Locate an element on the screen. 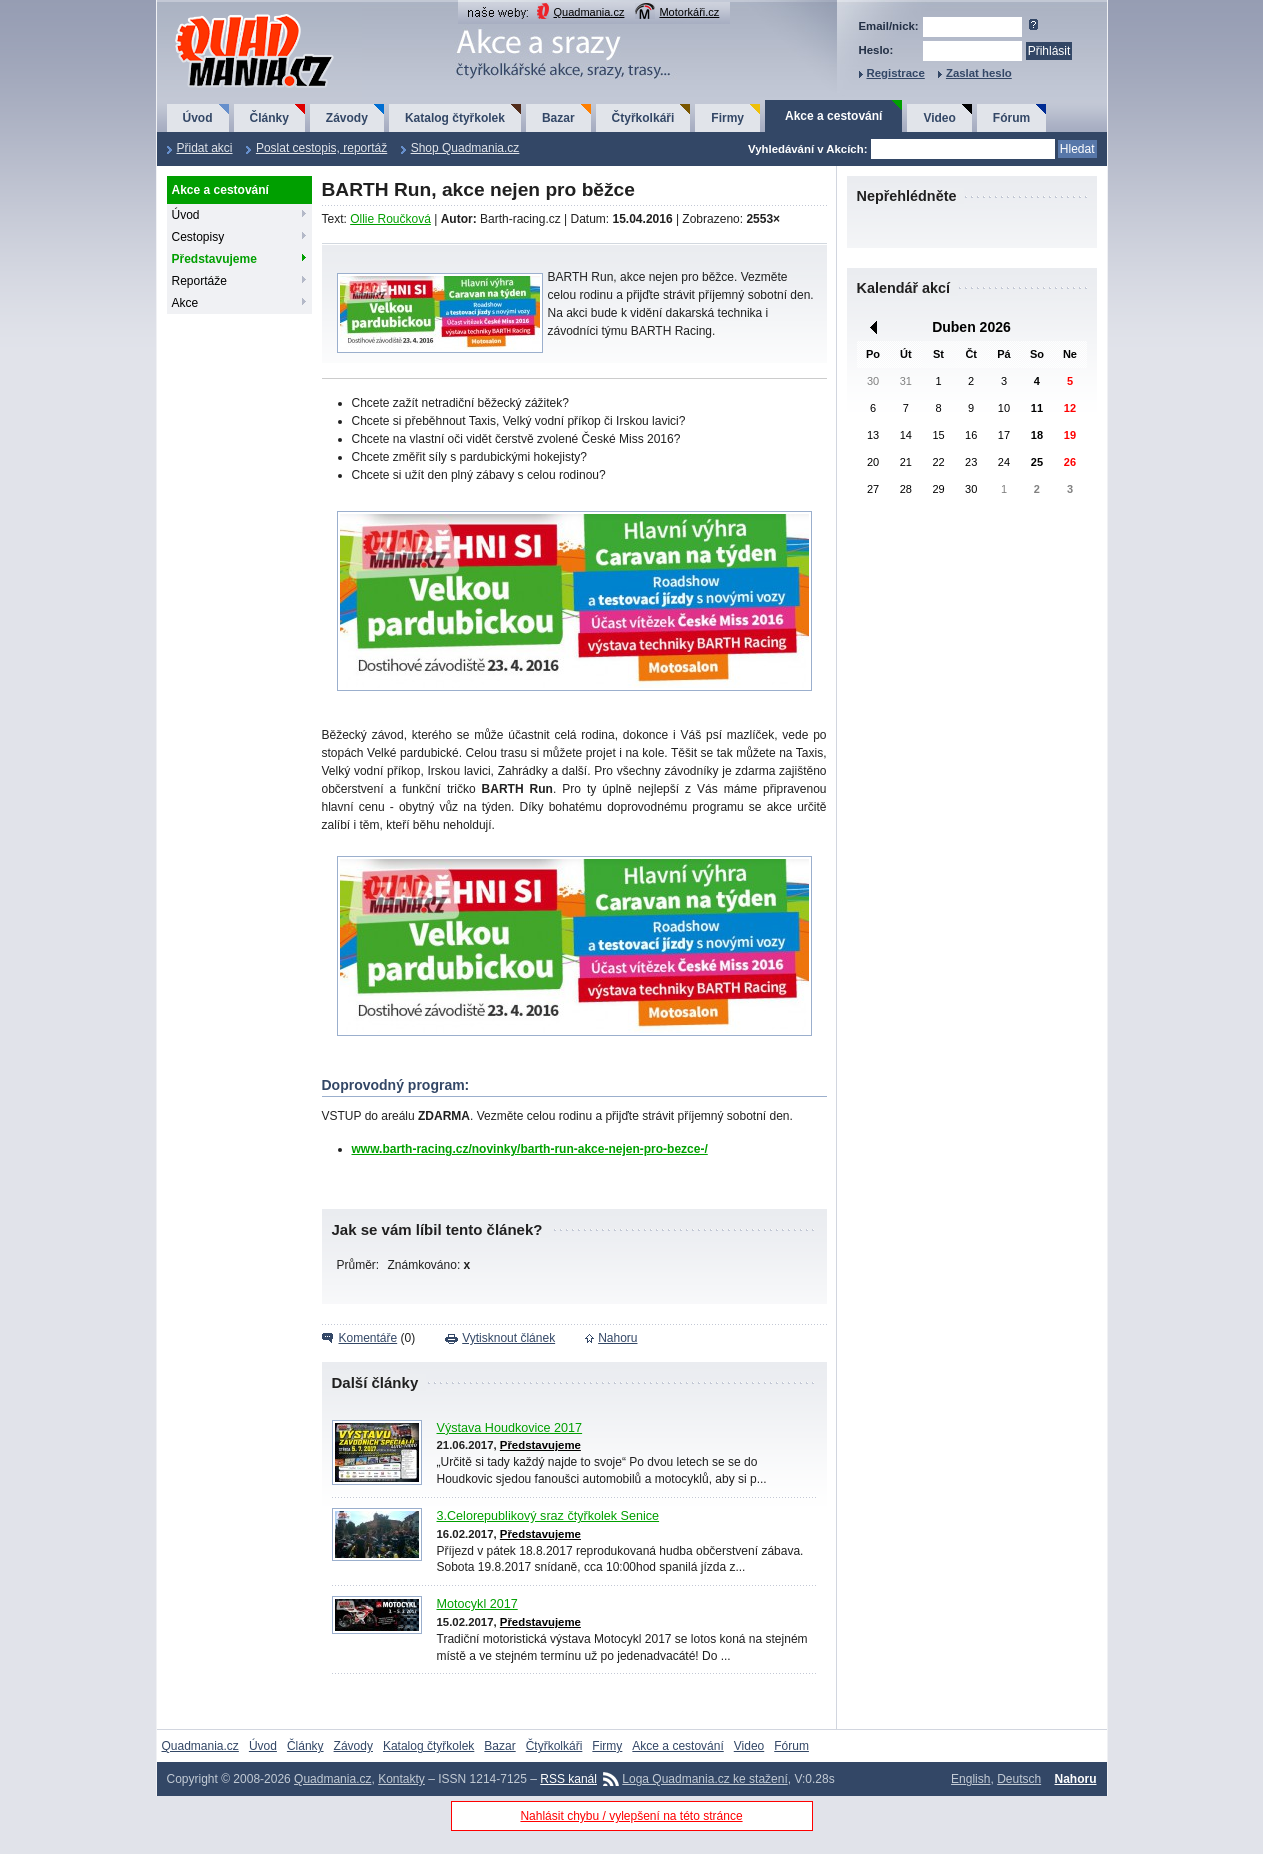 The width and height of the screenshot is (1263, 1854). Nahlásit chybu / vylepšení na této stránce is located at coordinates (631, 1816).